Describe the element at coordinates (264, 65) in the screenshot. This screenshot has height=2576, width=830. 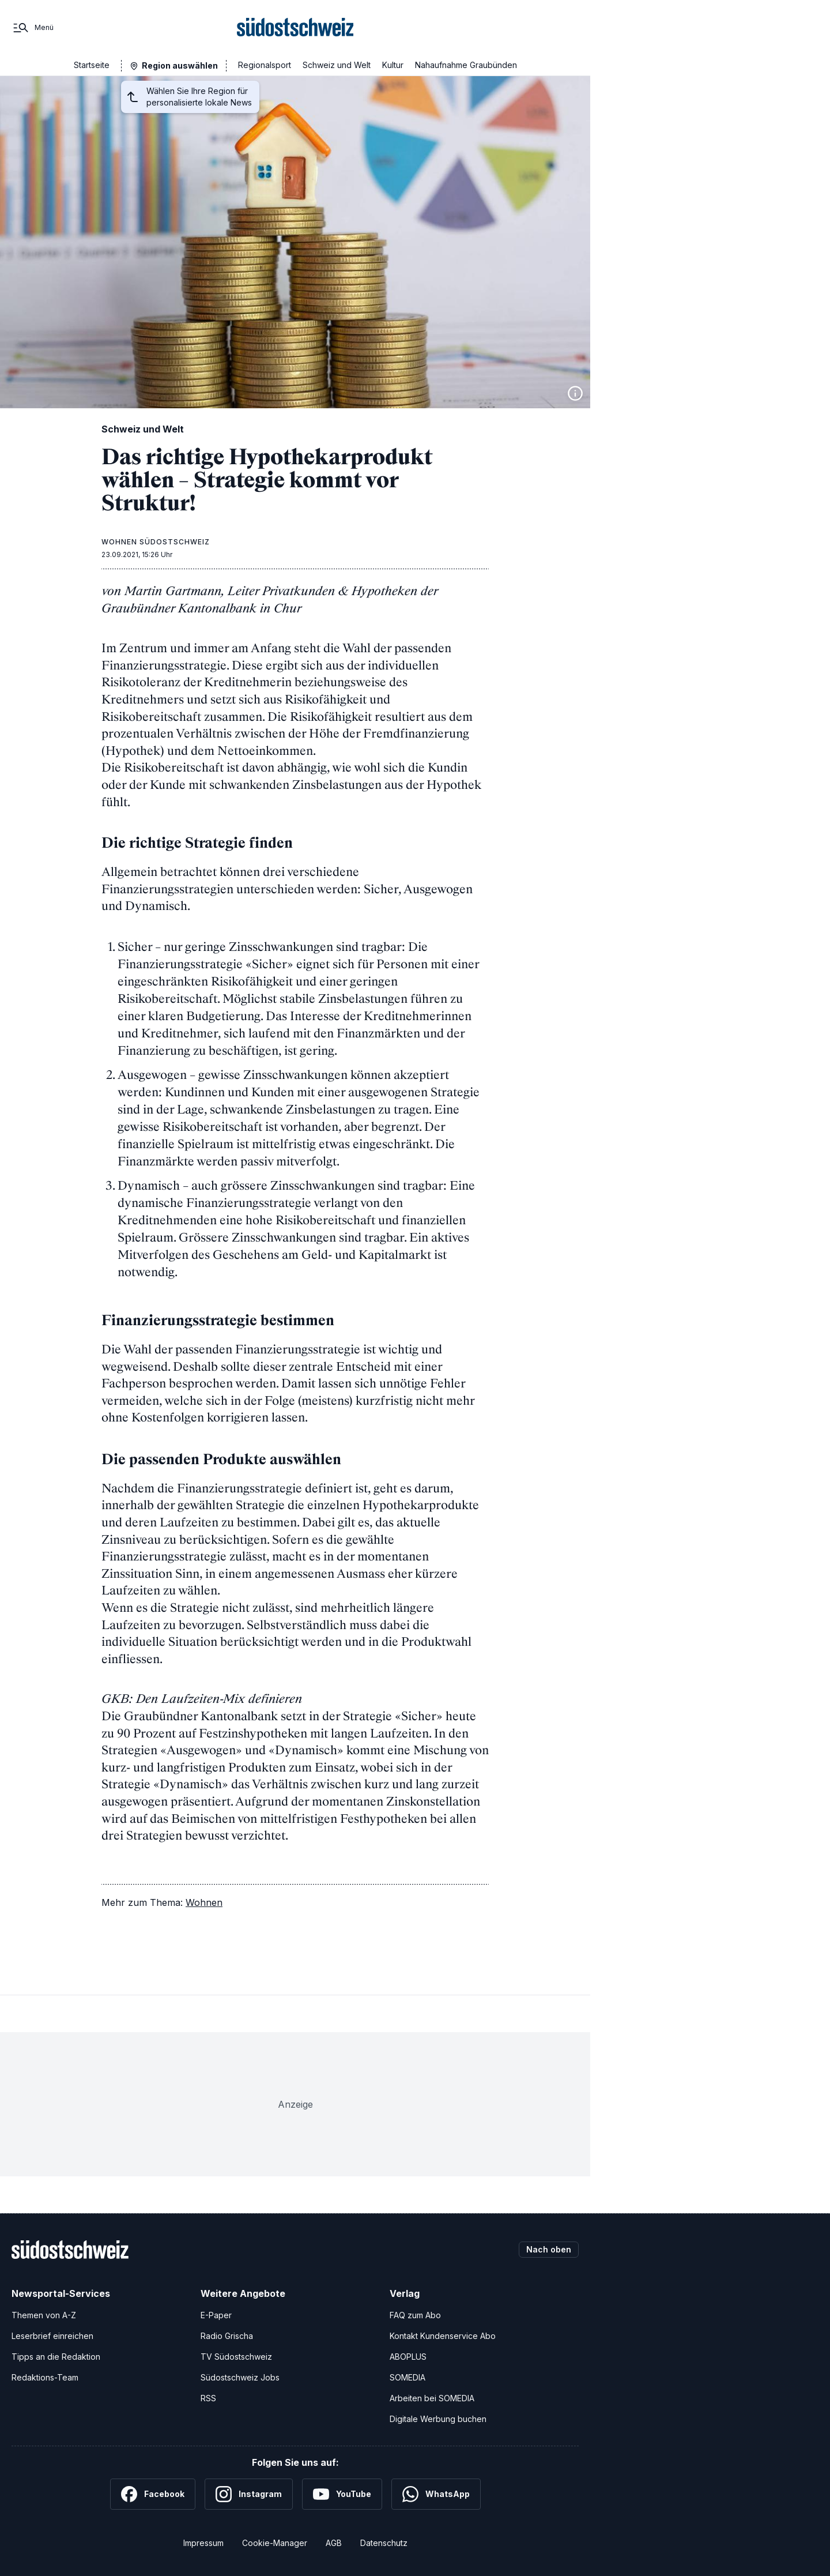
I see `Regionalsport` at that location.